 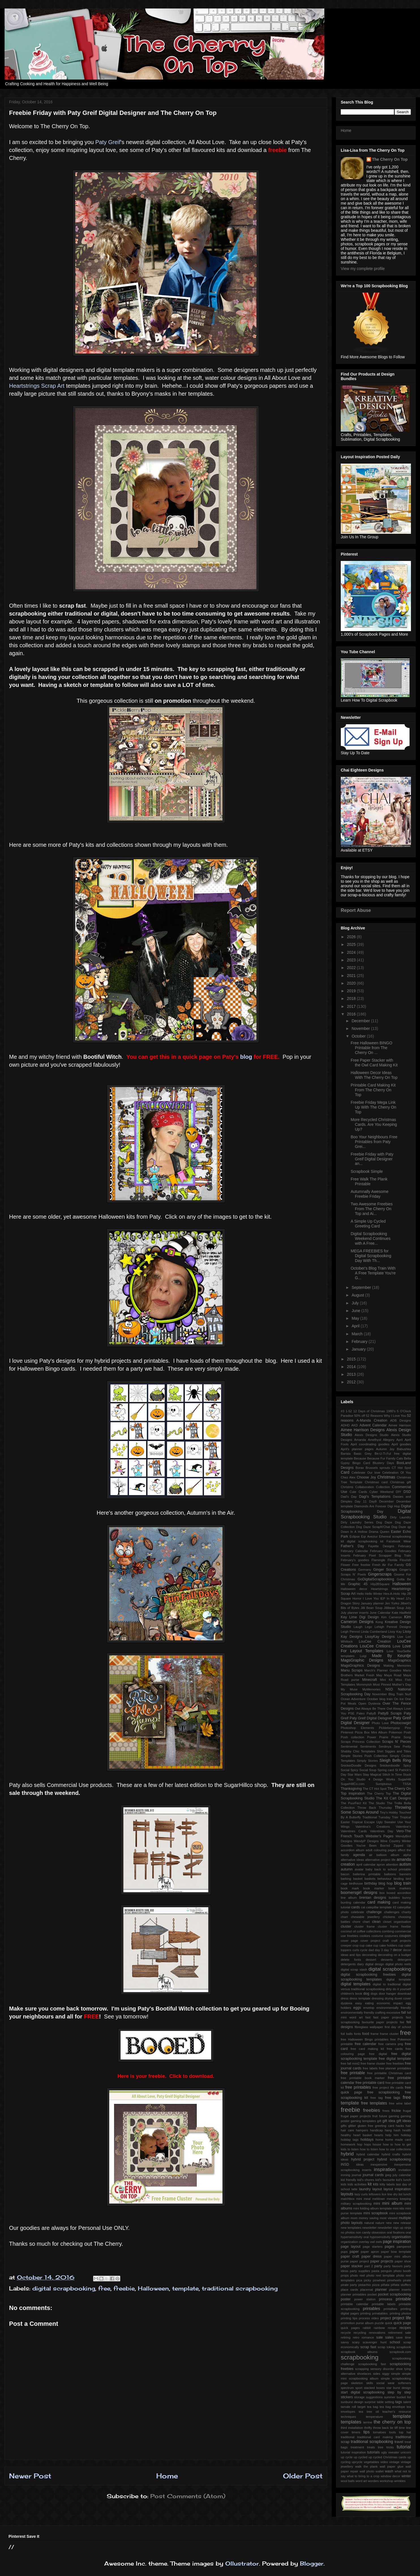 I want to click on health, so click(x=406, y=2130).